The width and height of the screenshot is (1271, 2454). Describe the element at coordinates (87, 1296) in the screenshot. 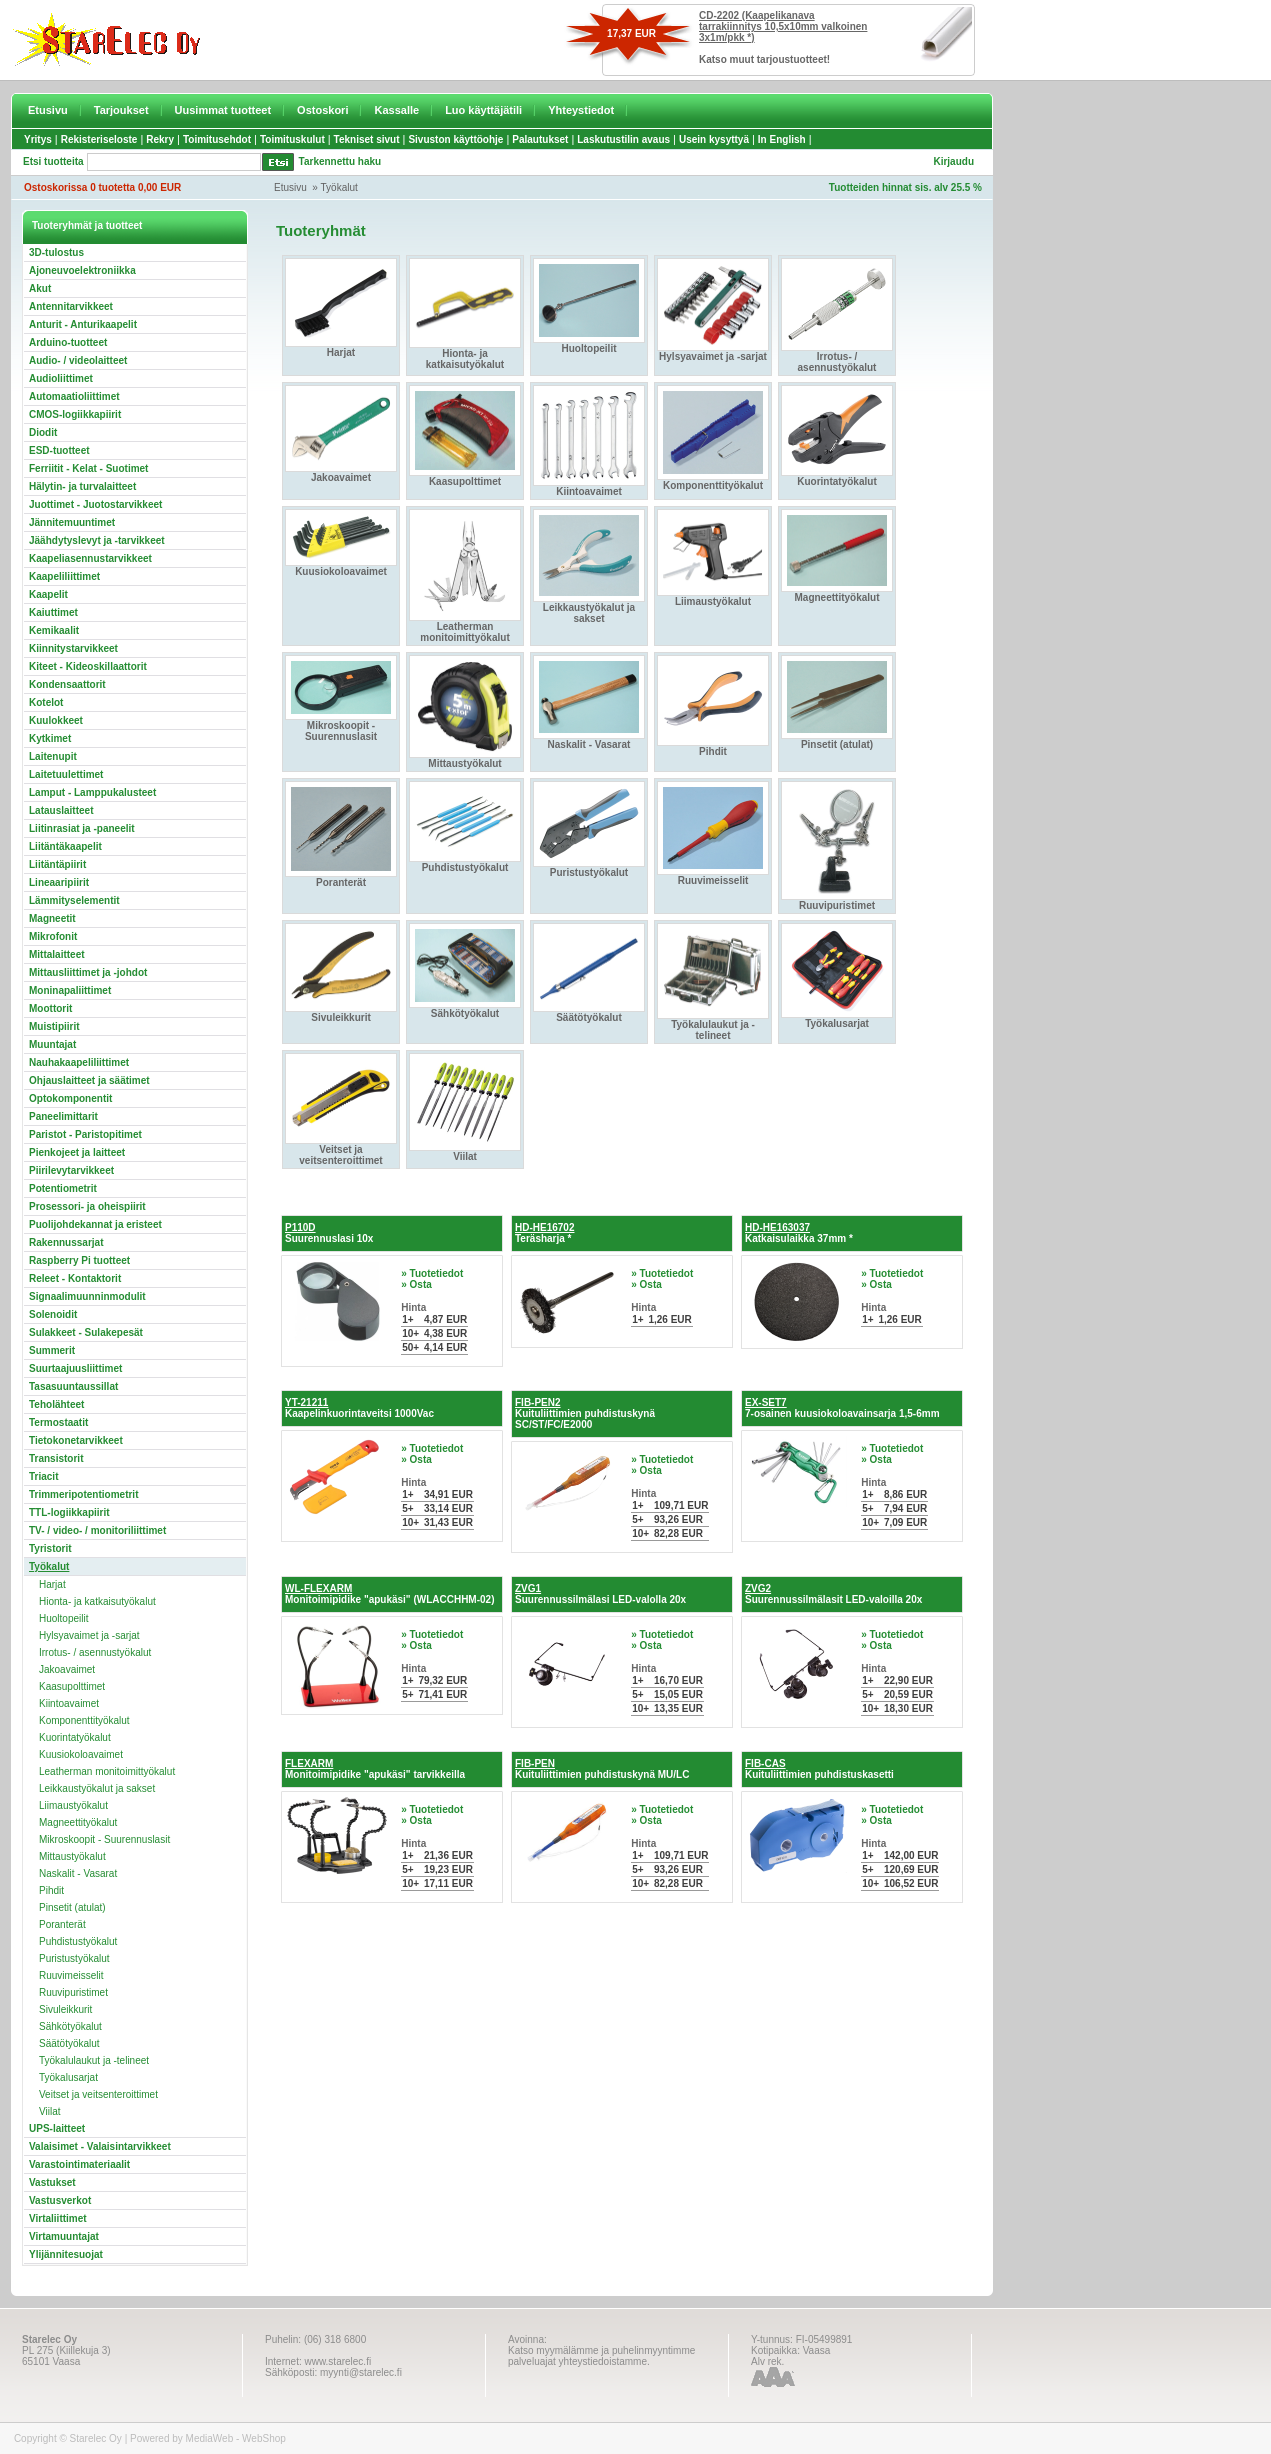

I see `Signaalimuunninmodulit` at that location.